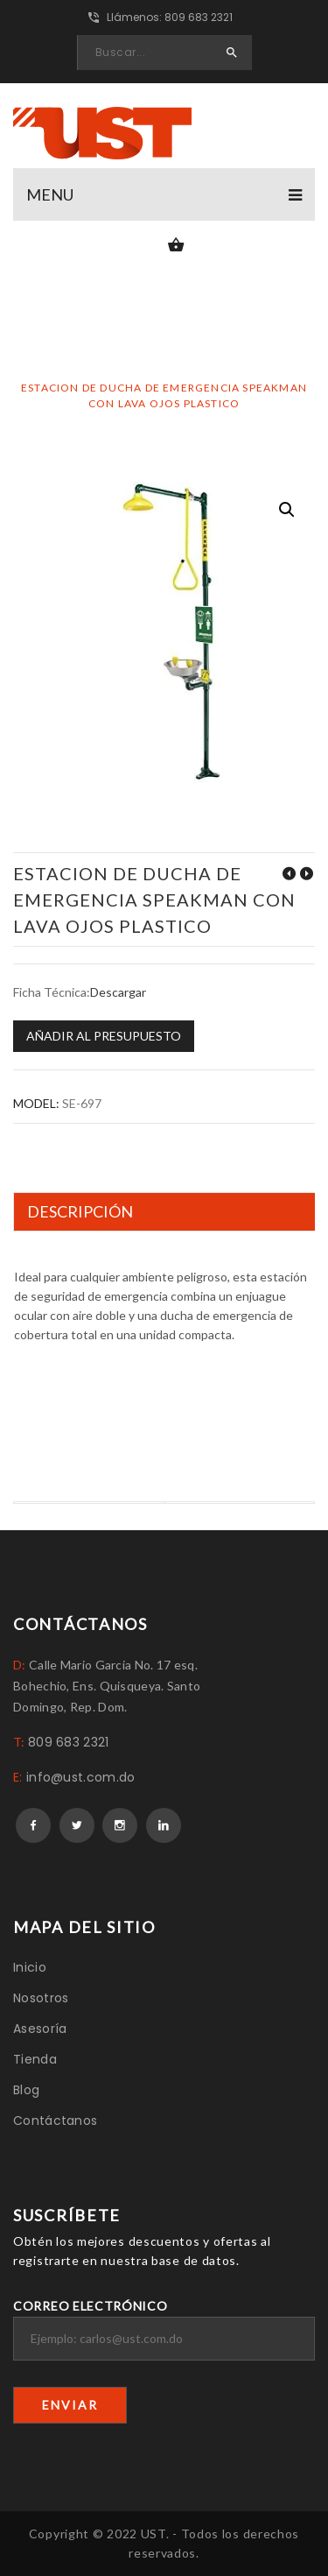 Image resolution: width=328 pixels, height=2576 pixels. I want to click on Blog, so click(26, 2090).